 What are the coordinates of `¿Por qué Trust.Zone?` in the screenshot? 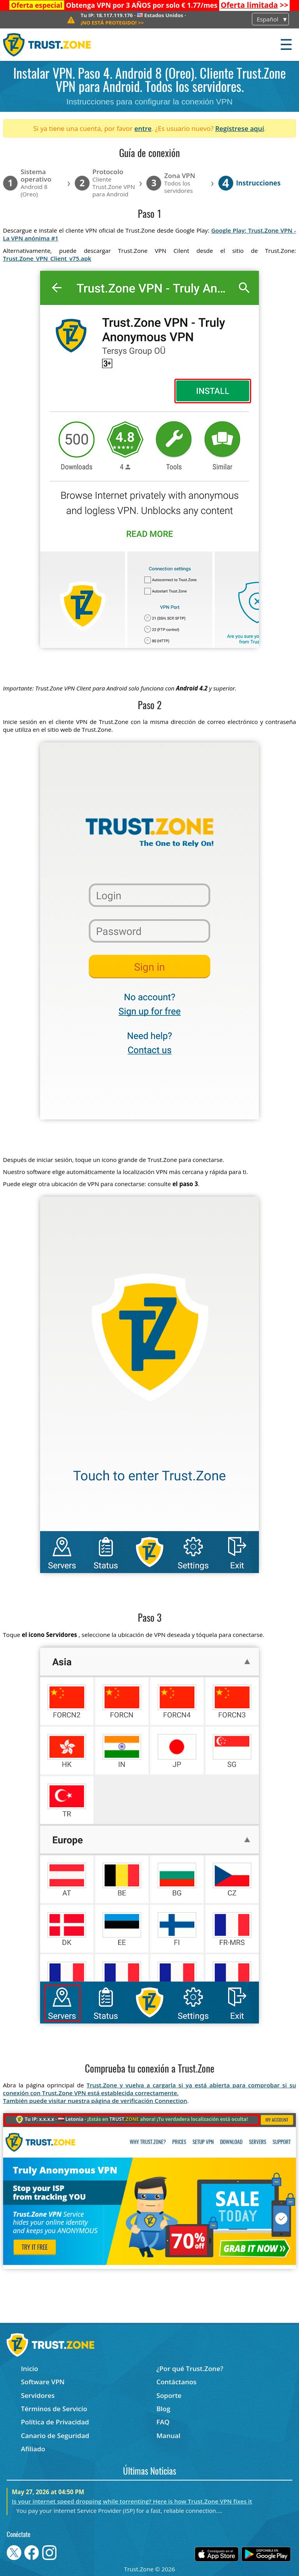 It's located at (190, 2368).